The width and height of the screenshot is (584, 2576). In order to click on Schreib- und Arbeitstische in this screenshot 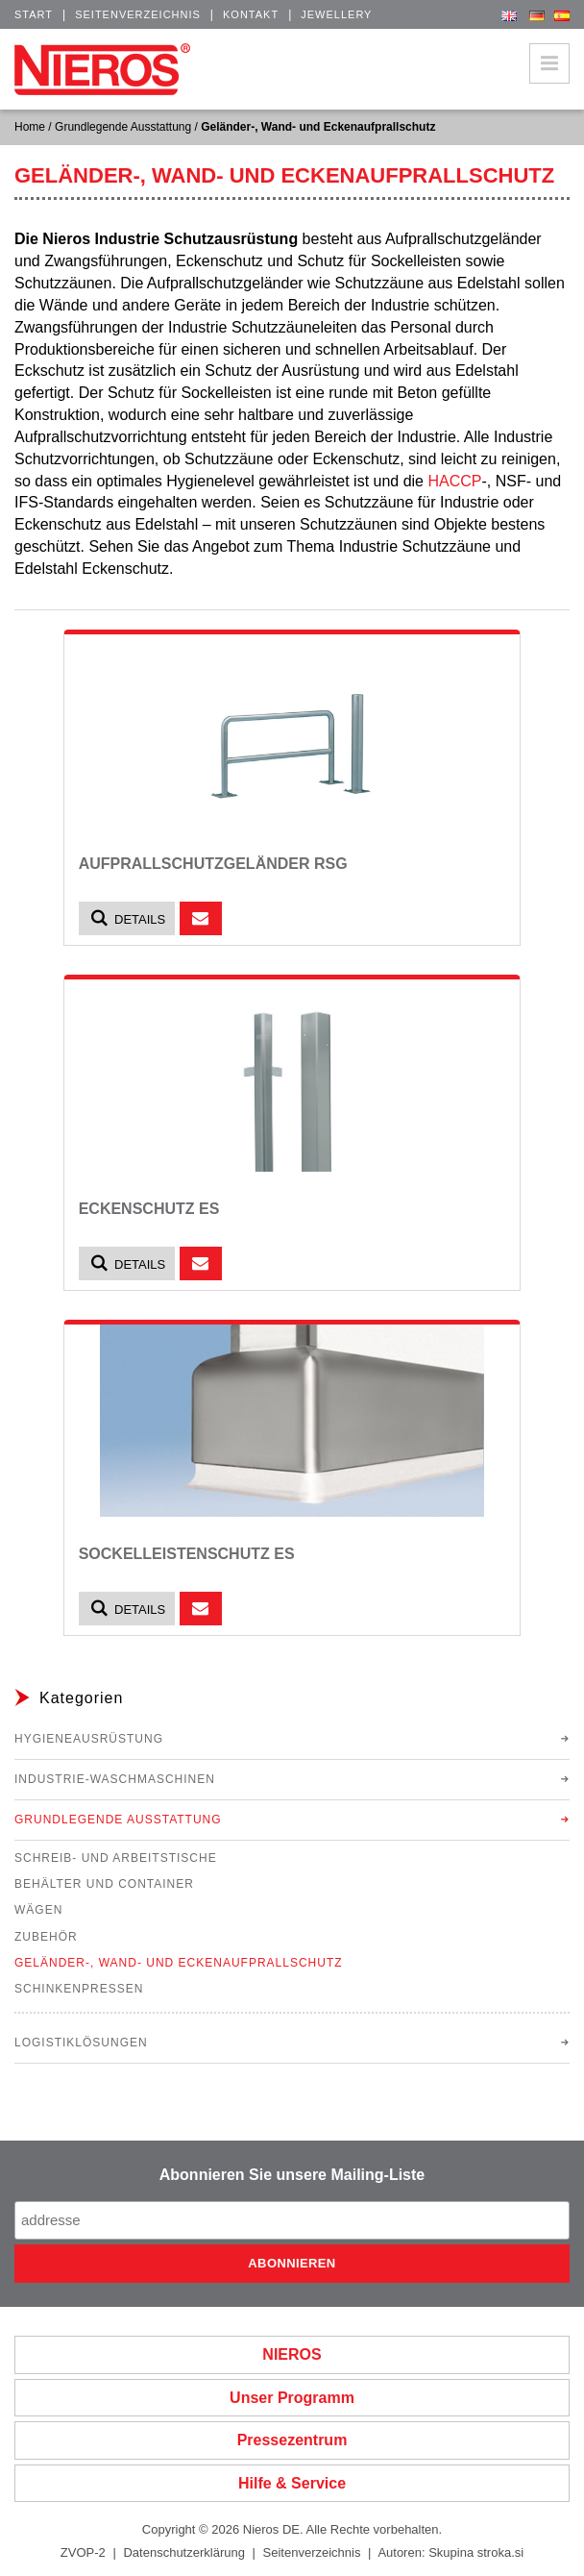, I will do `click(115, 1858)`.